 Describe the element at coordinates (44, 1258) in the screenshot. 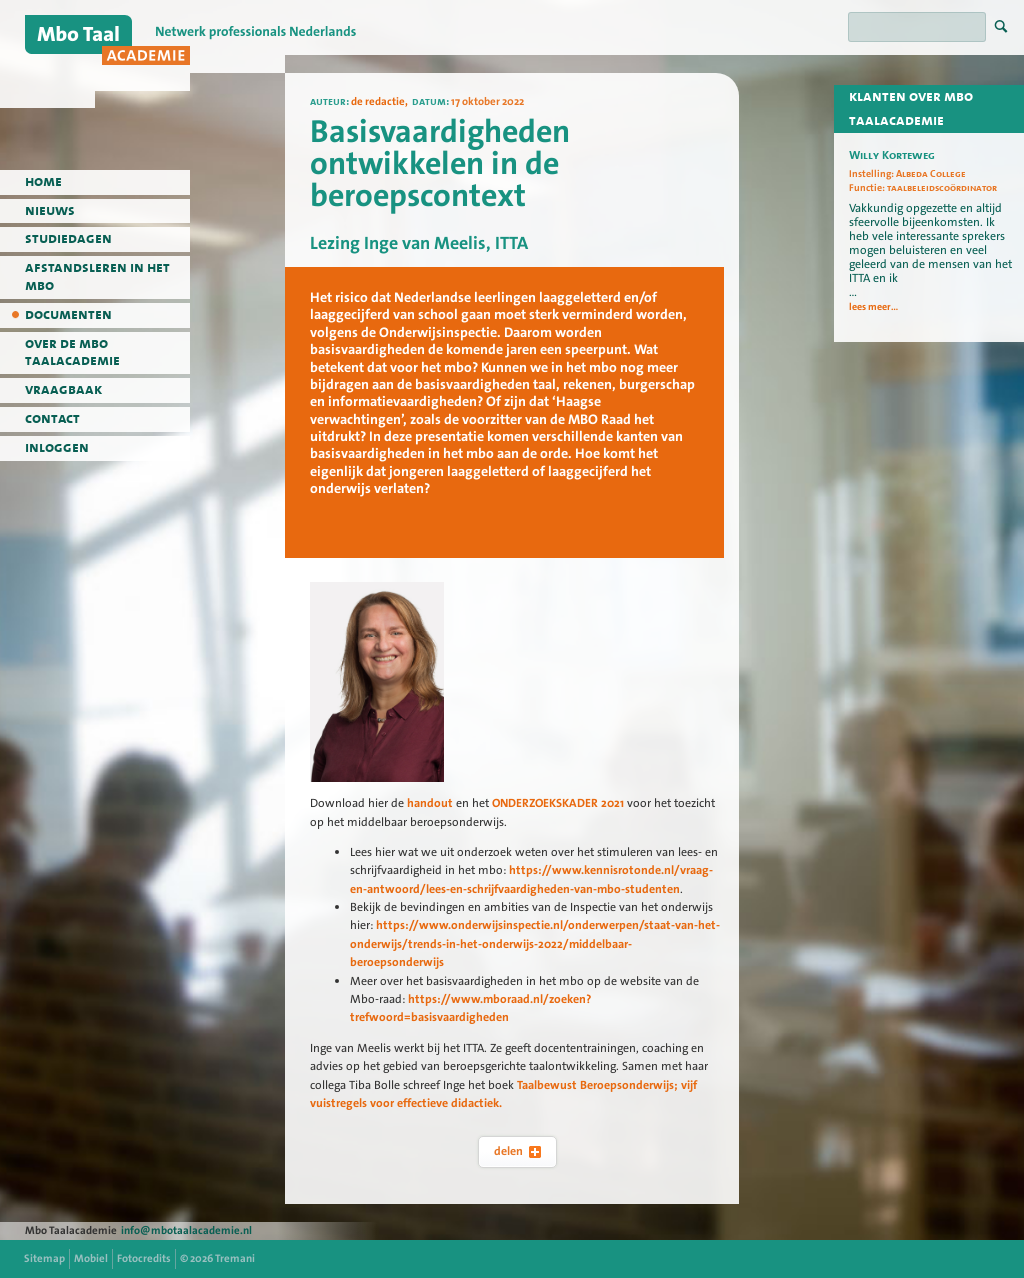

I see `Sitemap` at that location.